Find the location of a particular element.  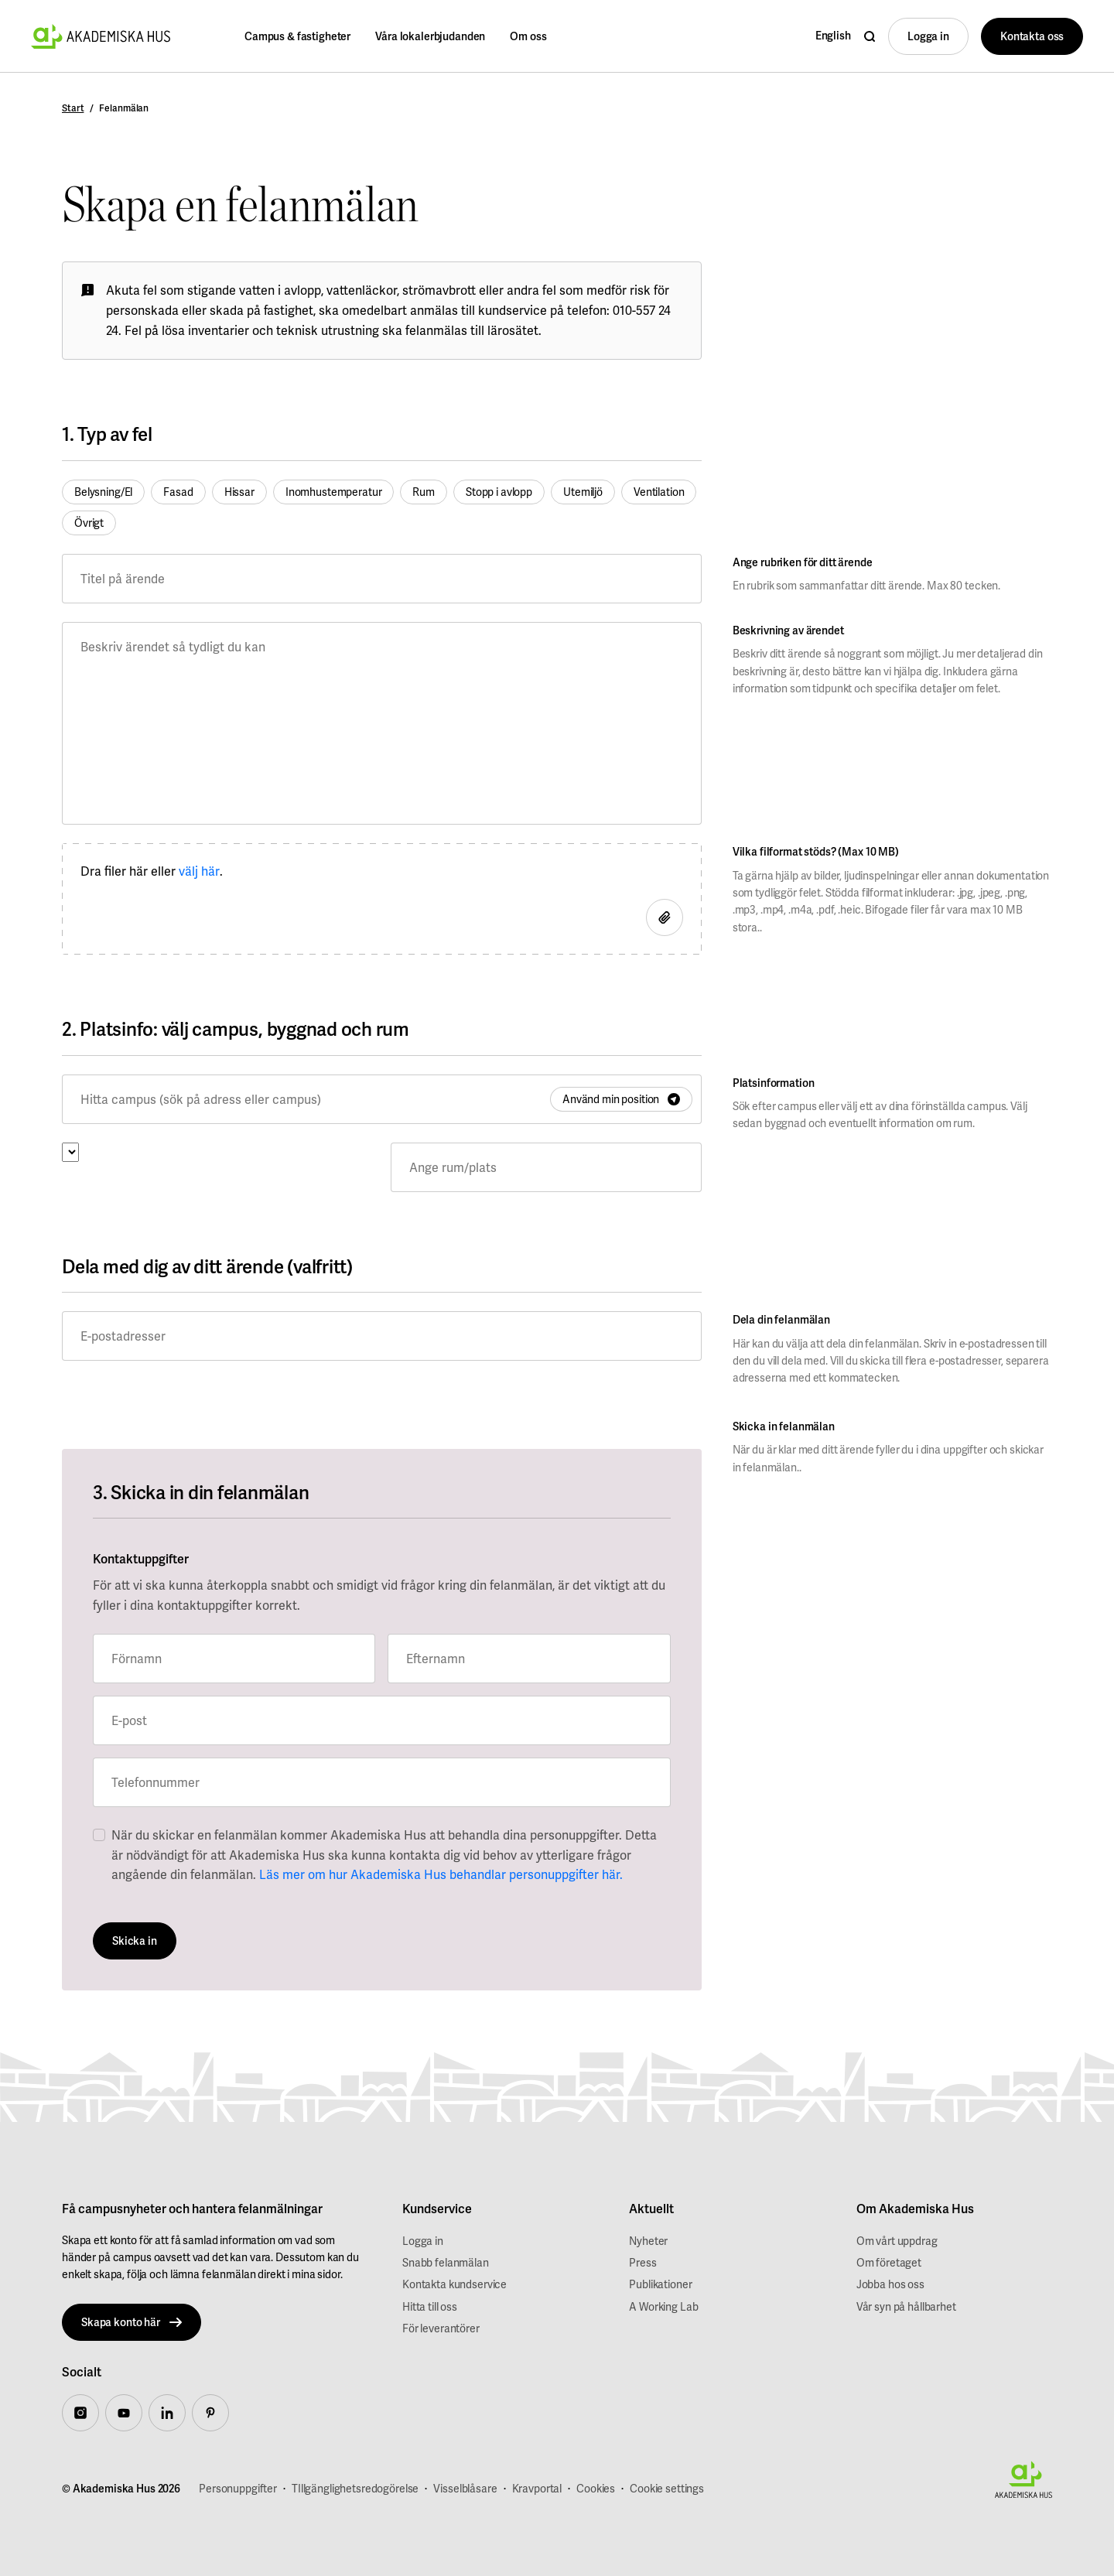

Dra filer här eller . is located at coordinates (151, 872).